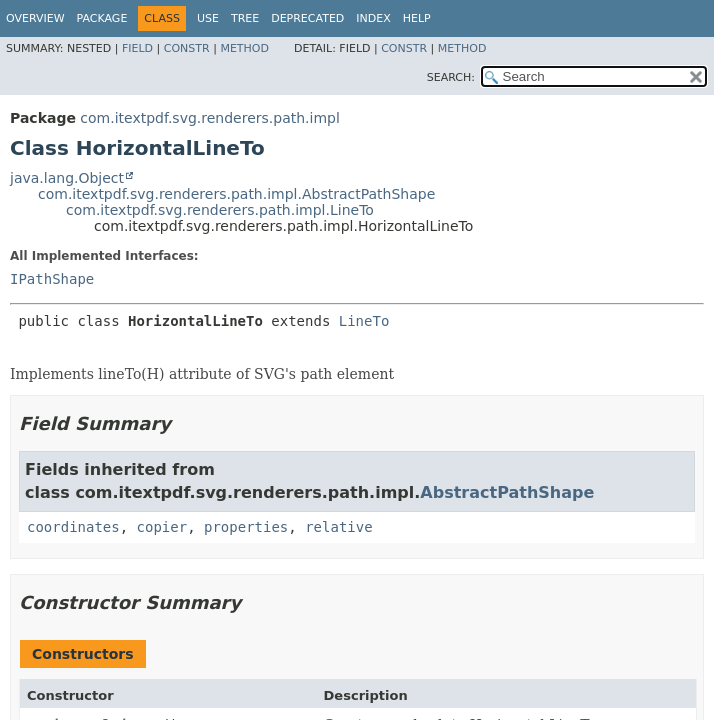 Image resolution: width=714 pixels, height=720 pixels. I want to click on properties, so click(246, 527).